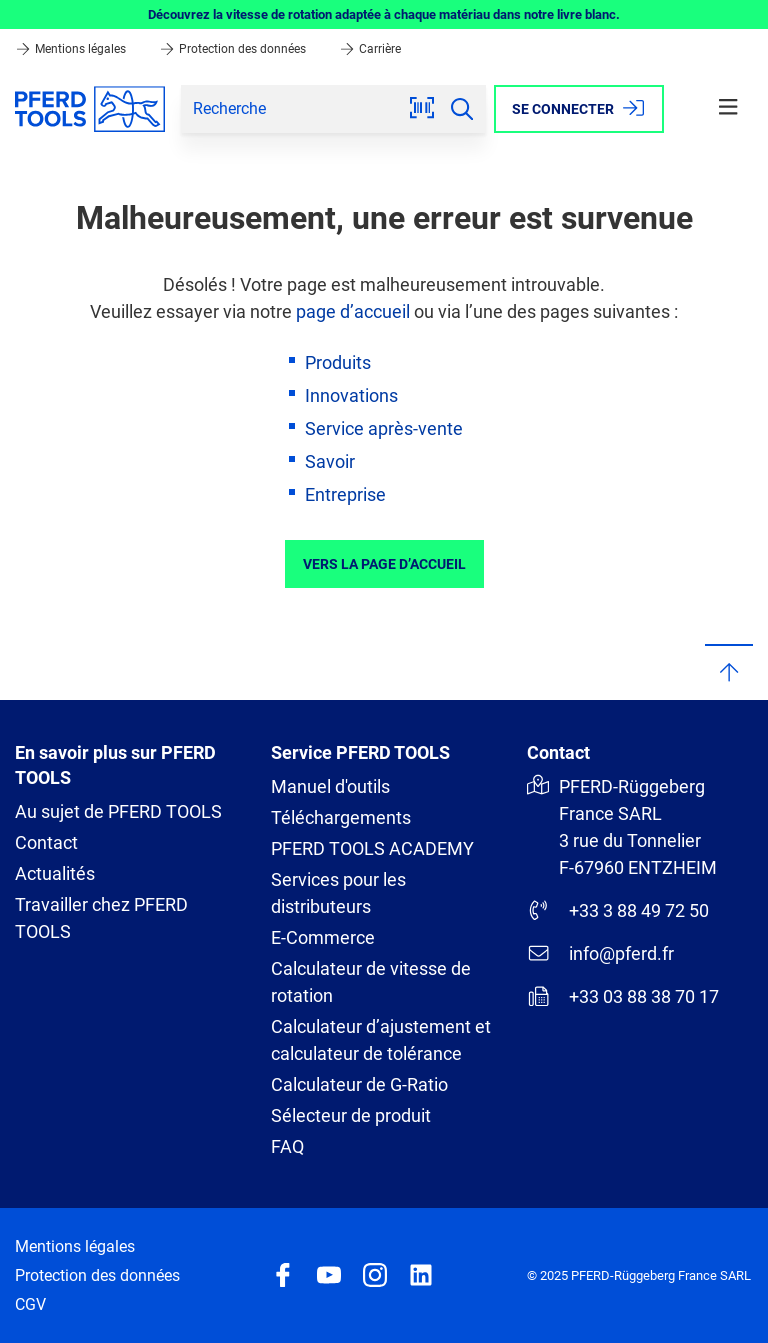 Image resolution: width=768 pixels, height=1343 pixels. What do you see at coordinates (351, 395) in the screenshot?
I see `Innovations` at bounding box center [351, 395].